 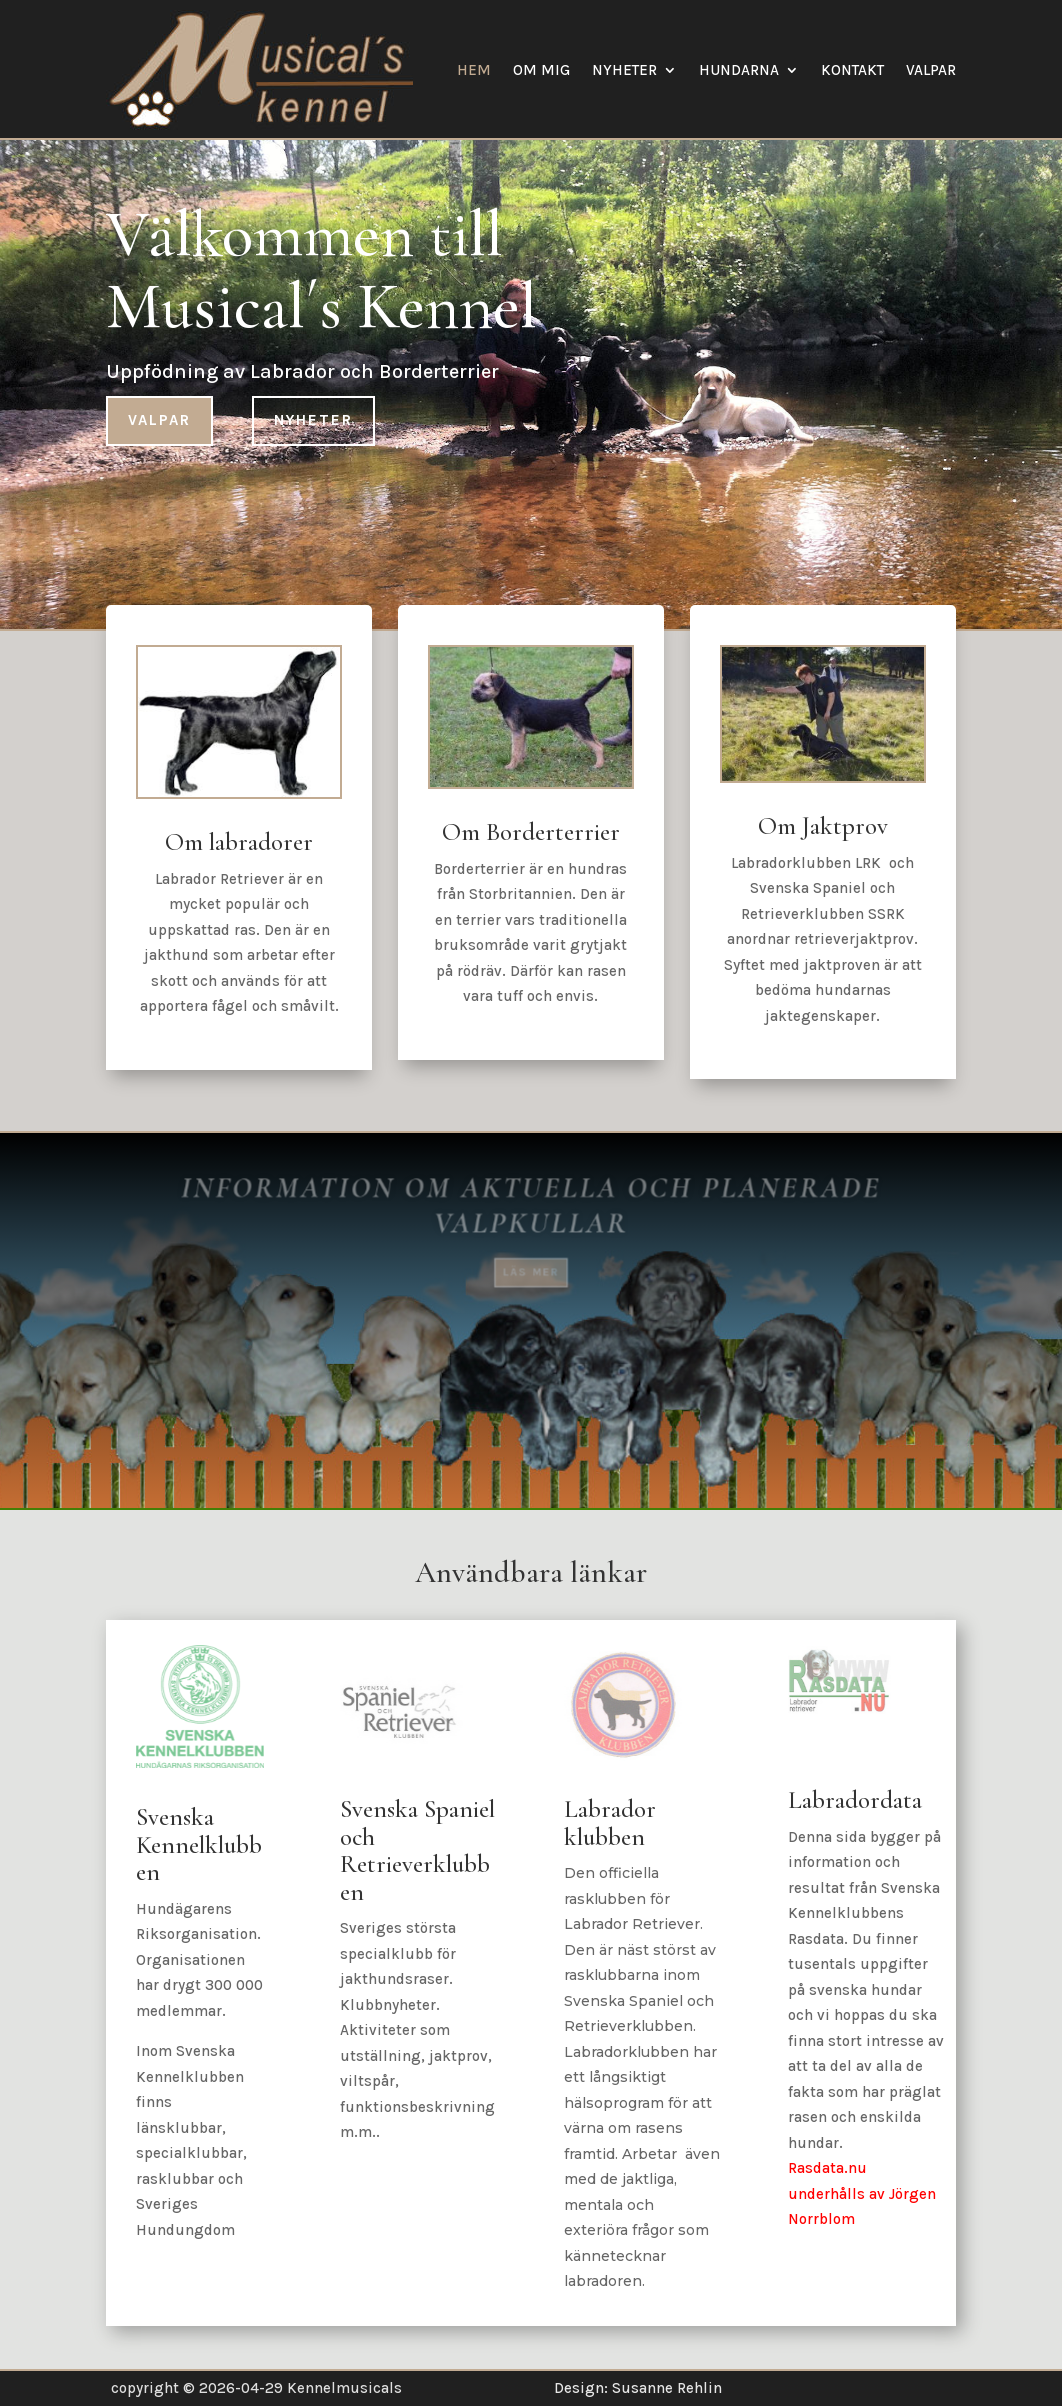 I want to click on Om mig, so click(x=541, y=70).